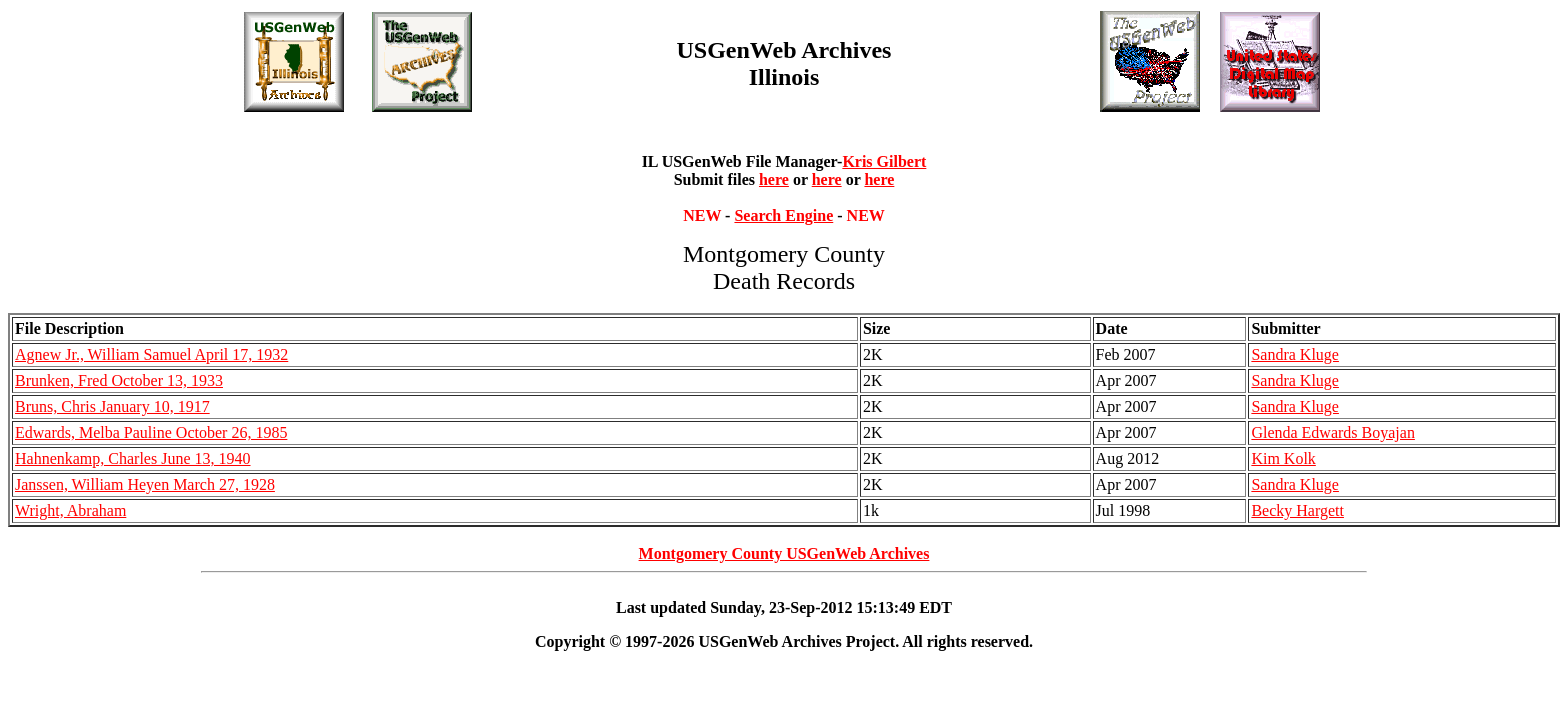  Describe the element at coordinates (133, 458) in the screenshot. I see `Hahnenkamp, Charles June 13, 1940` at that location.